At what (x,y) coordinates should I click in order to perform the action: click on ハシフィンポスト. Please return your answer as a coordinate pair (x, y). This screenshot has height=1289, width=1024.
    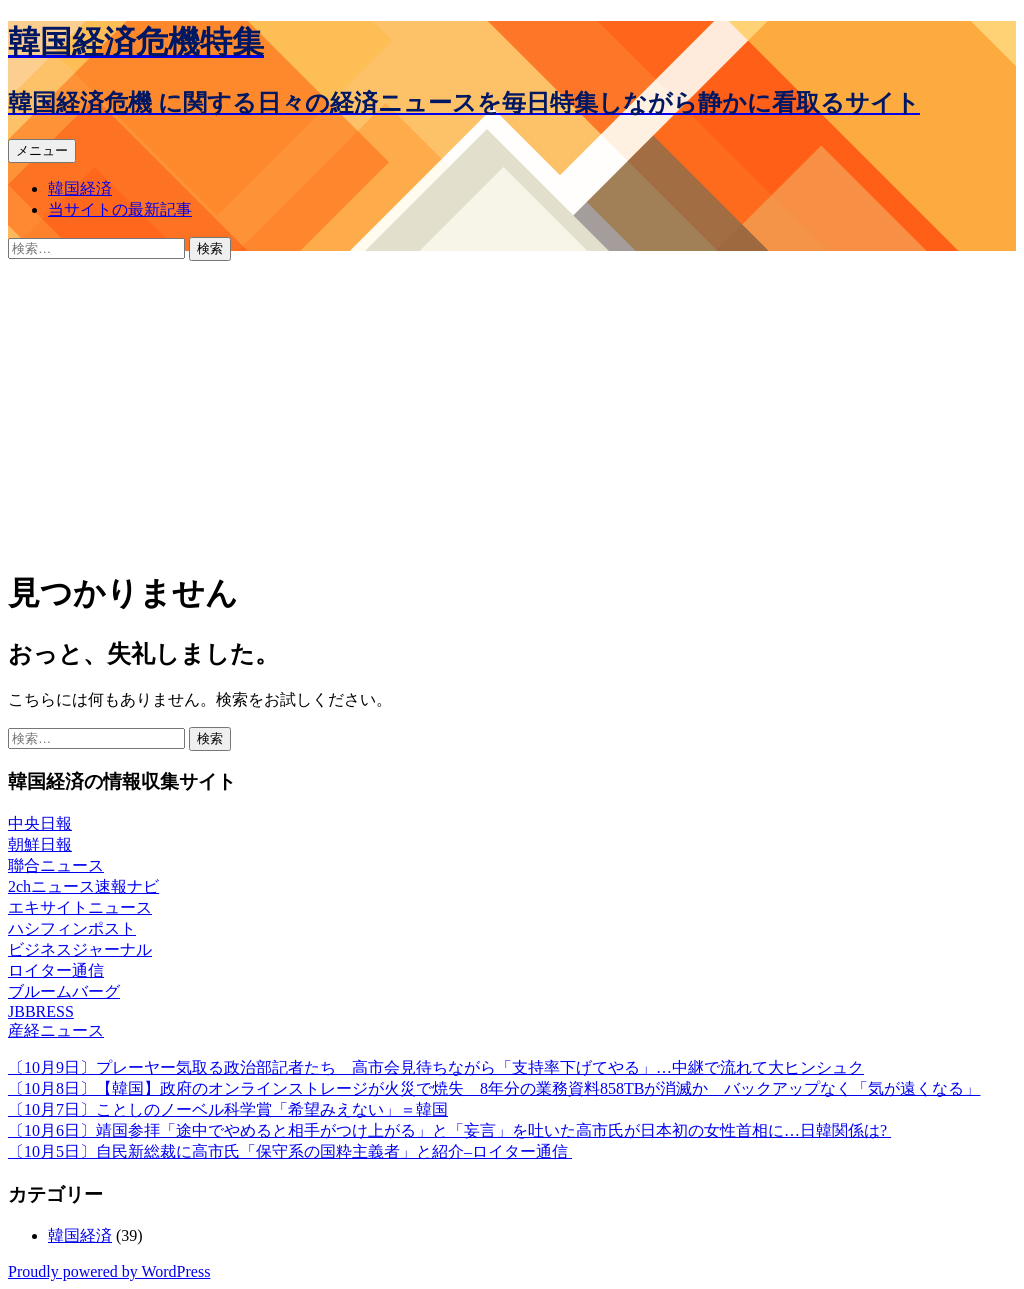
    Looking at the image, I should click on (72, 928).